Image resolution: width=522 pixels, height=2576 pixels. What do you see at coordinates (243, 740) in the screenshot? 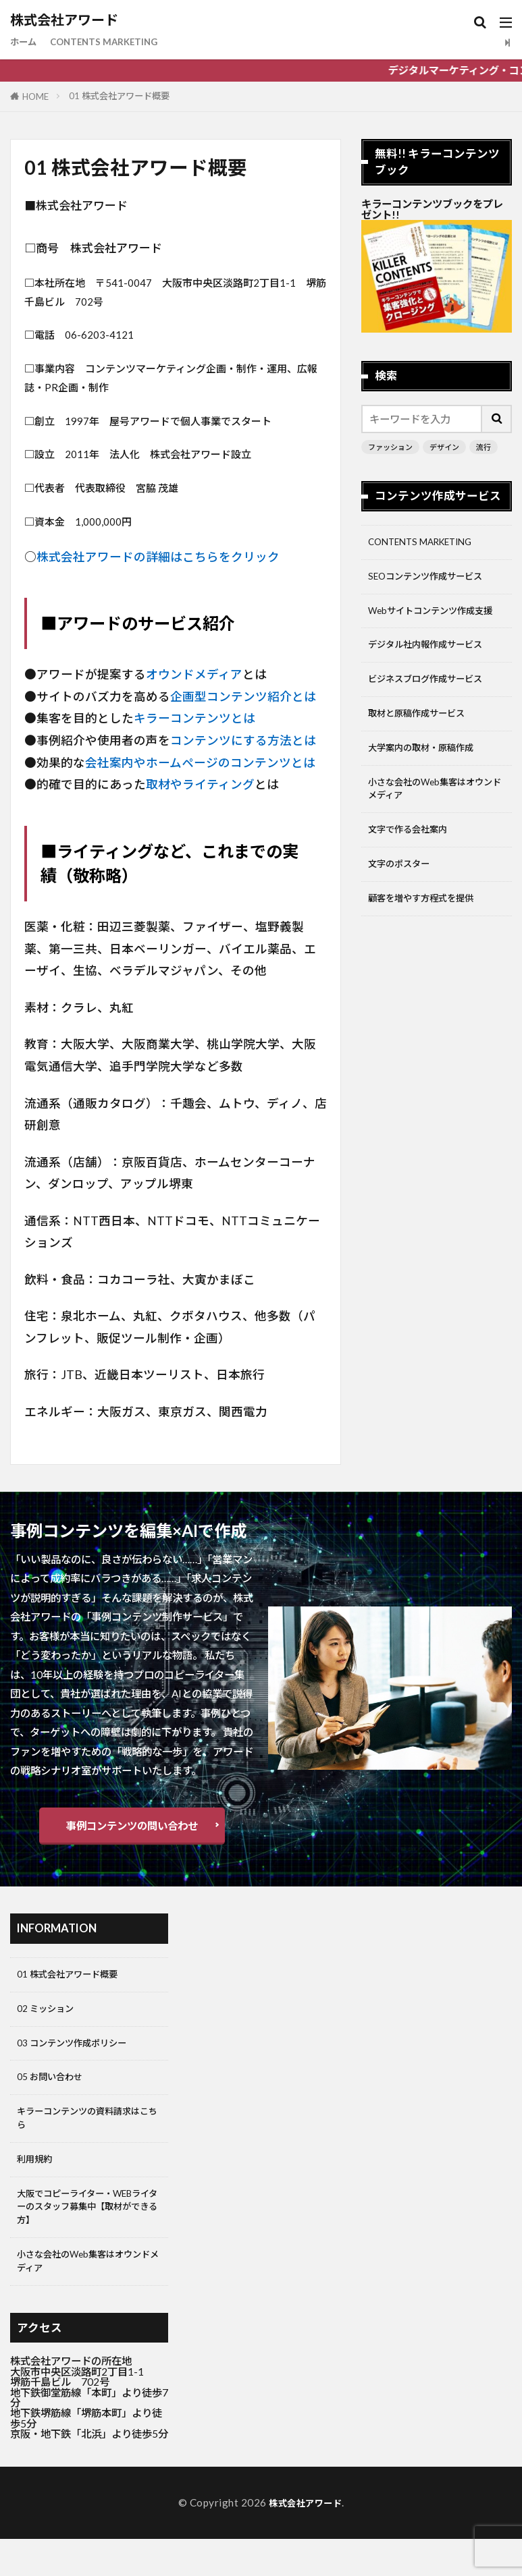
I see `コンテンツにする方法とは` at bounding box center [243, 740].